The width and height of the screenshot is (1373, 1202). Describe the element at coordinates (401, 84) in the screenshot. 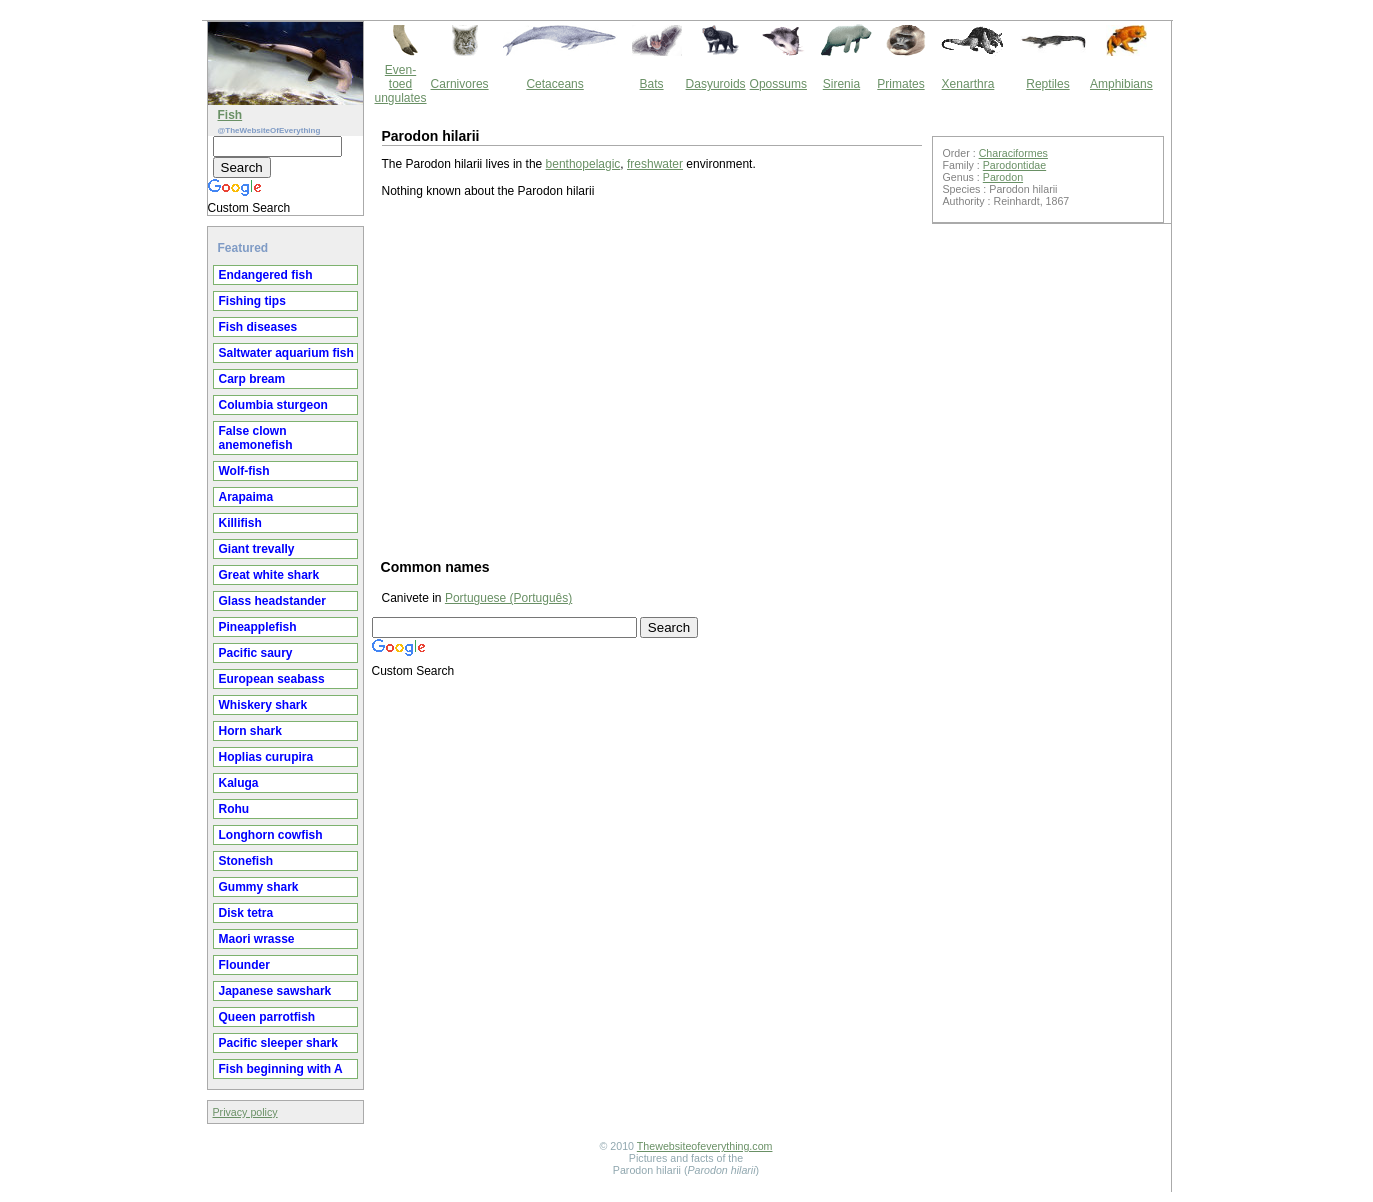

I see `Even-toed ungulates` at that location.